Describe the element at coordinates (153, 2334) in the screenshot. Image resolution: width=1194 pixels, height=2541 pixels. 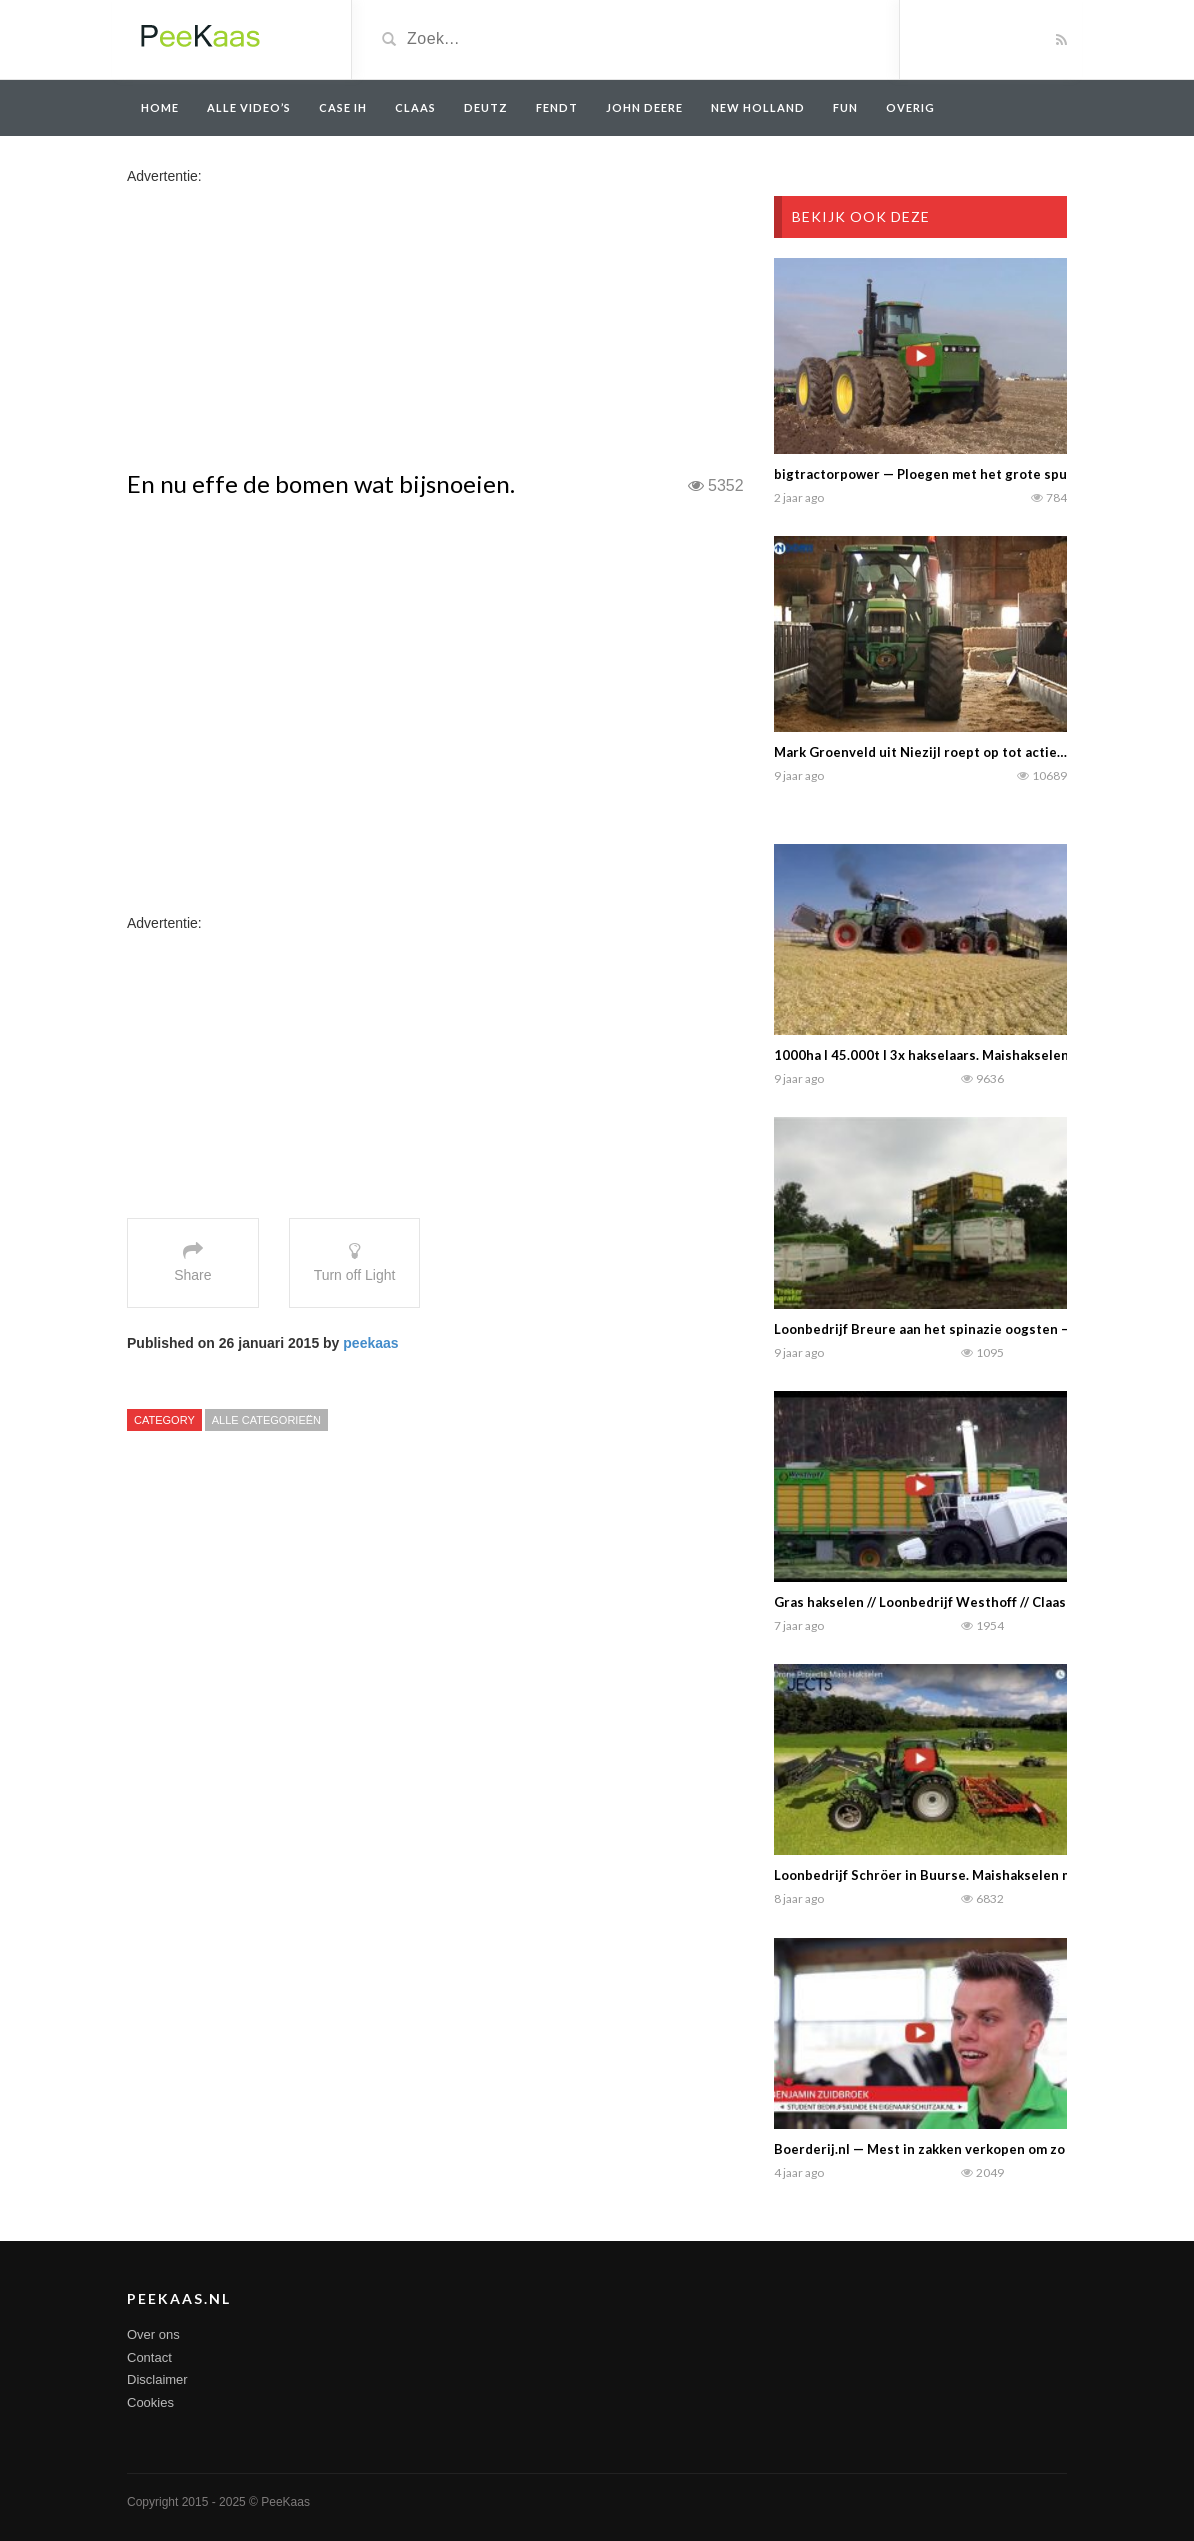
I see `Over ons` at that location.